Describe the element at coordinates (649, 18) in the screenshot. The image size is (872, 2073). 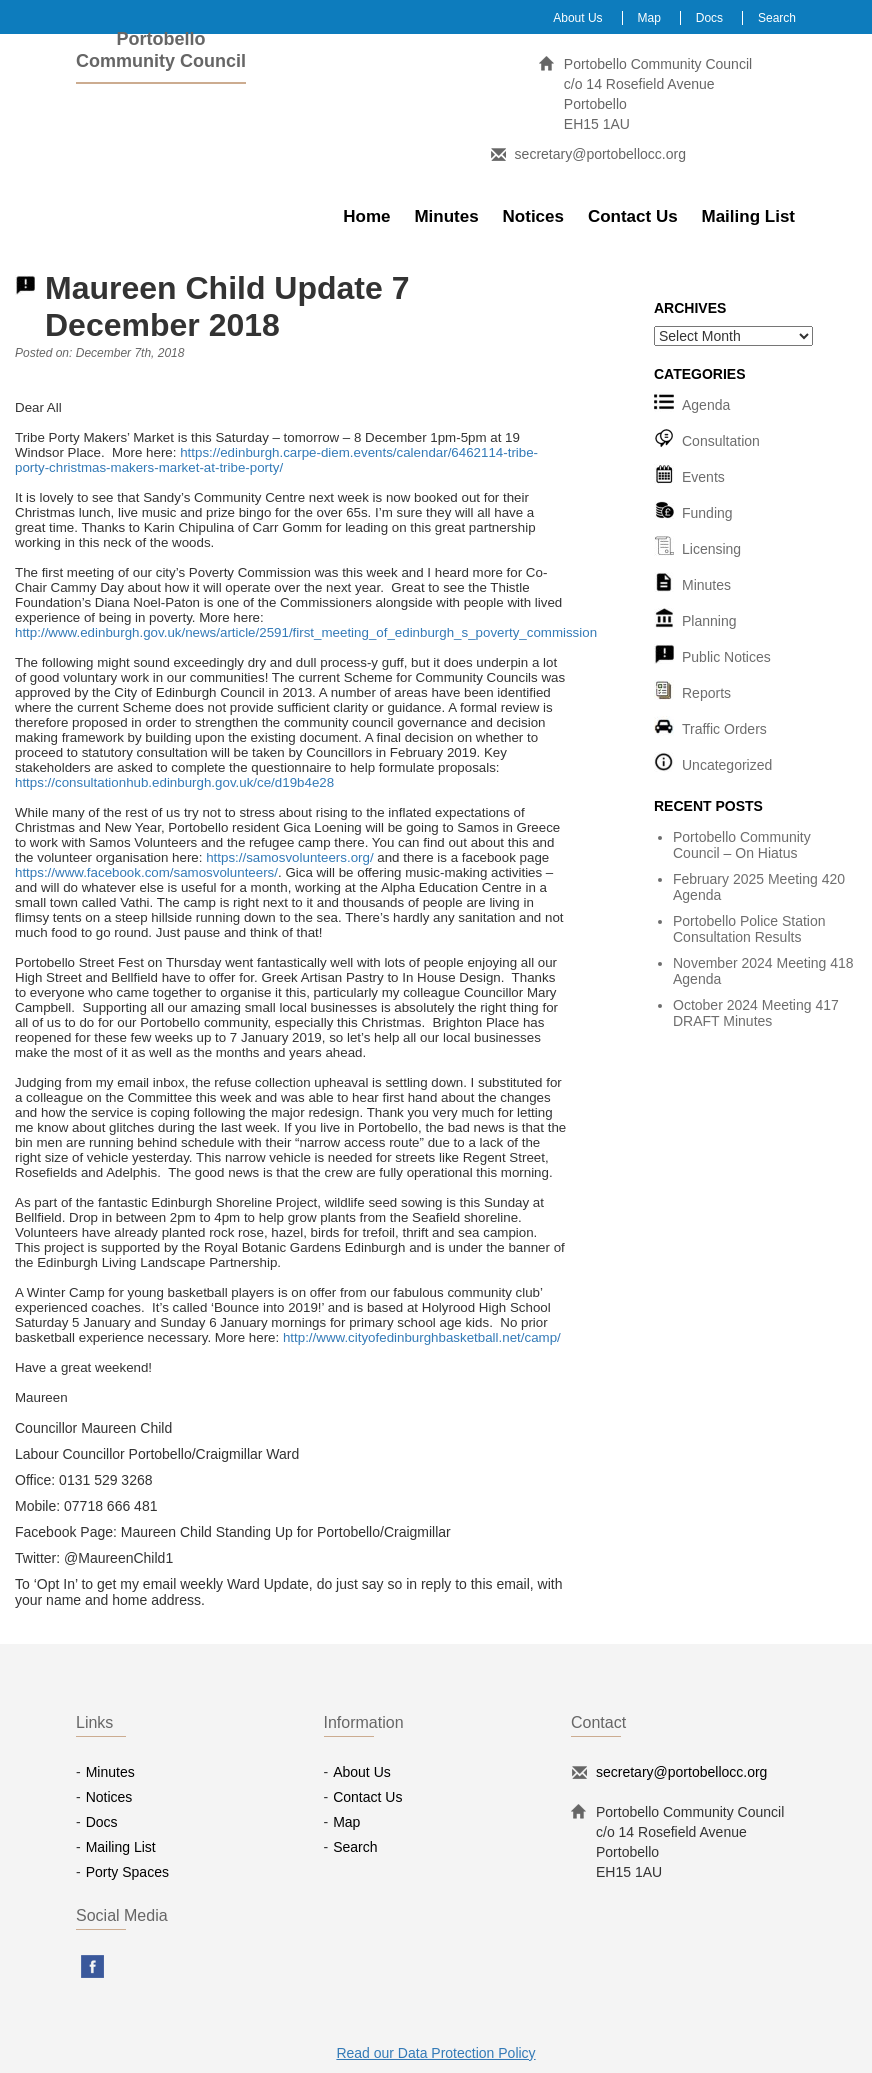
I see `Map` at that location.